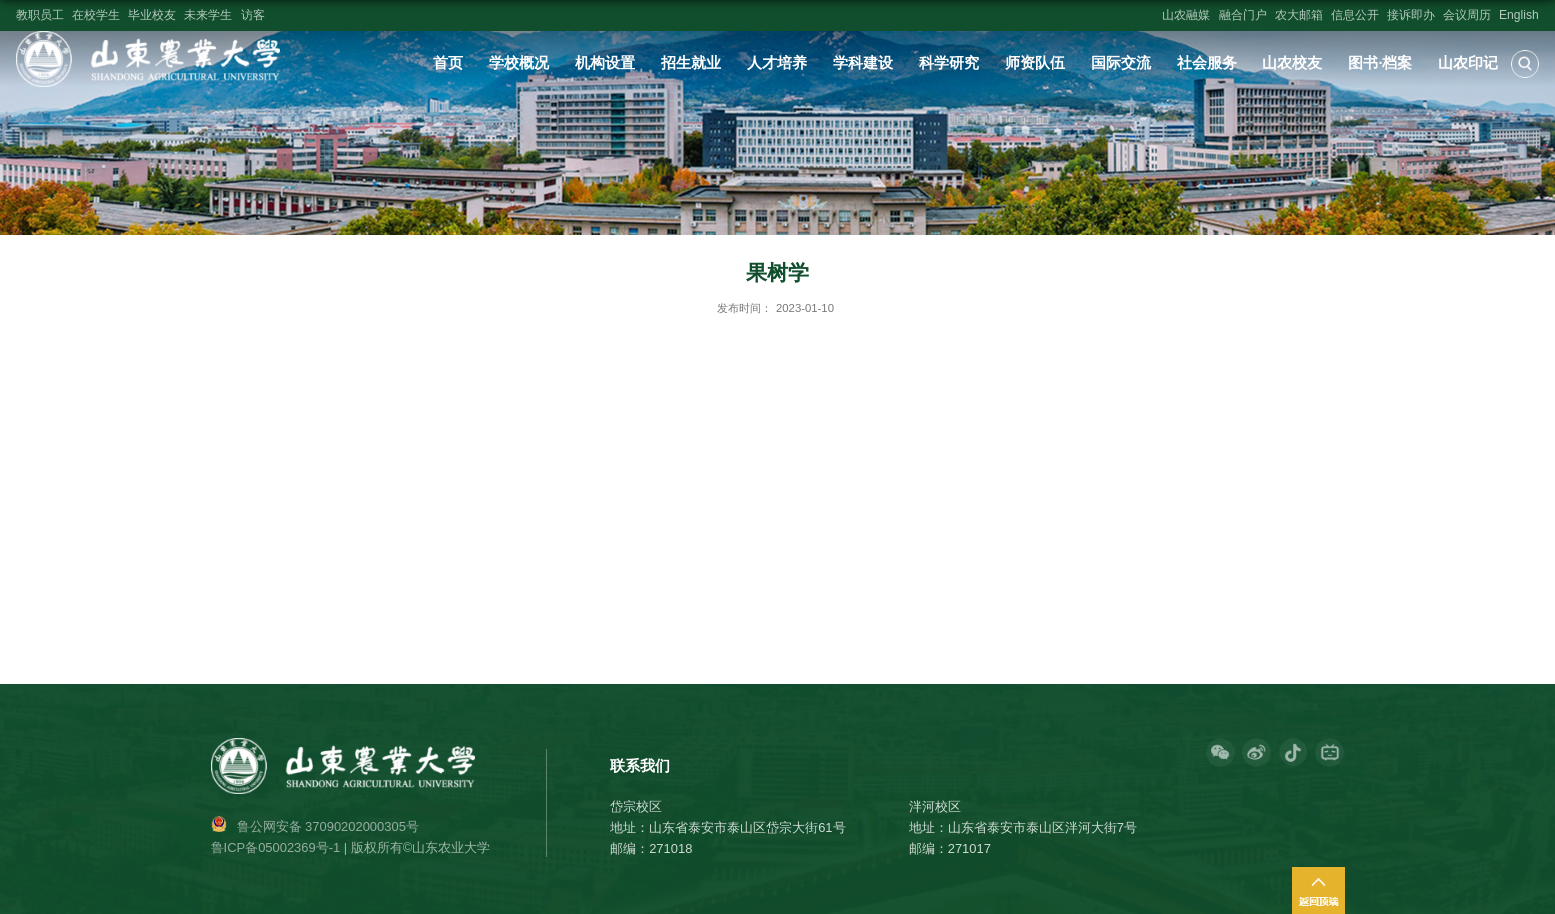 The image size is (1555, 914). What do you see at coordinates (519, 63) in the screenshot?
I see `学校概况` at bounding box center [519, 63].